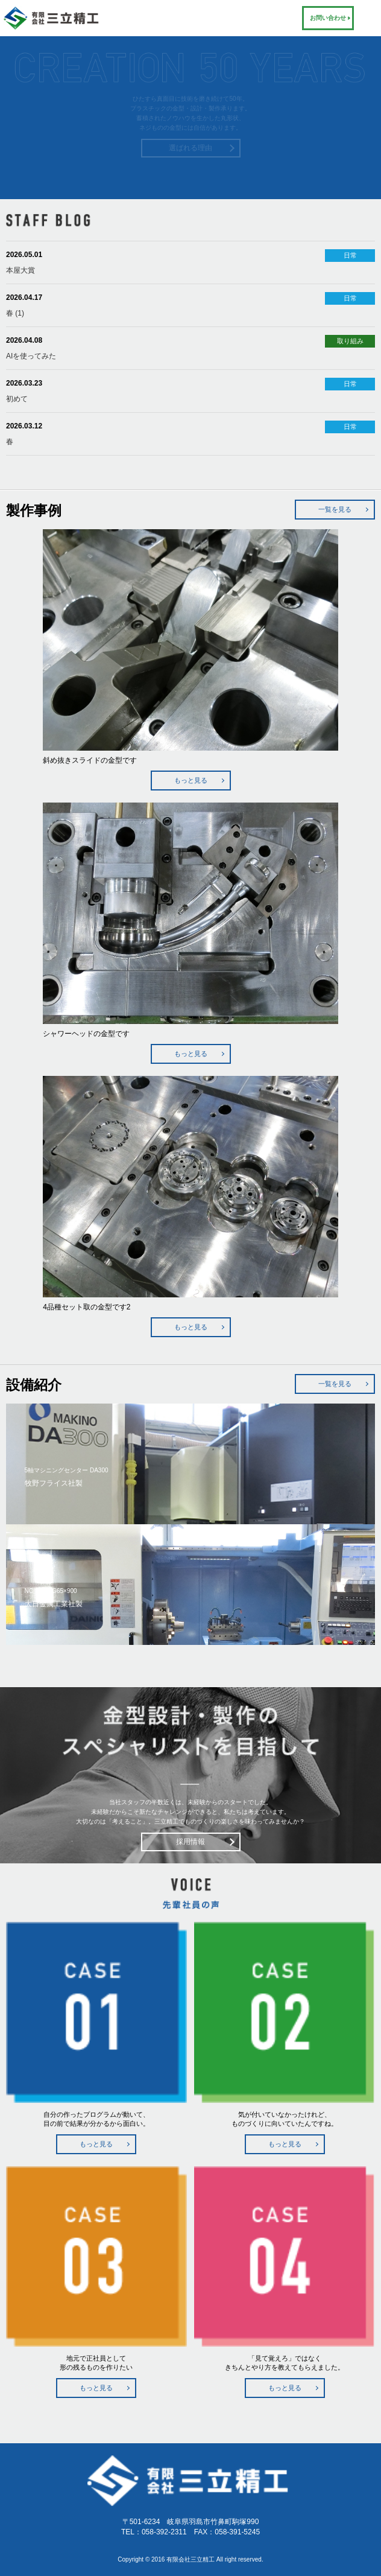  I want to click on お問い合わせ, so click(328, 17).